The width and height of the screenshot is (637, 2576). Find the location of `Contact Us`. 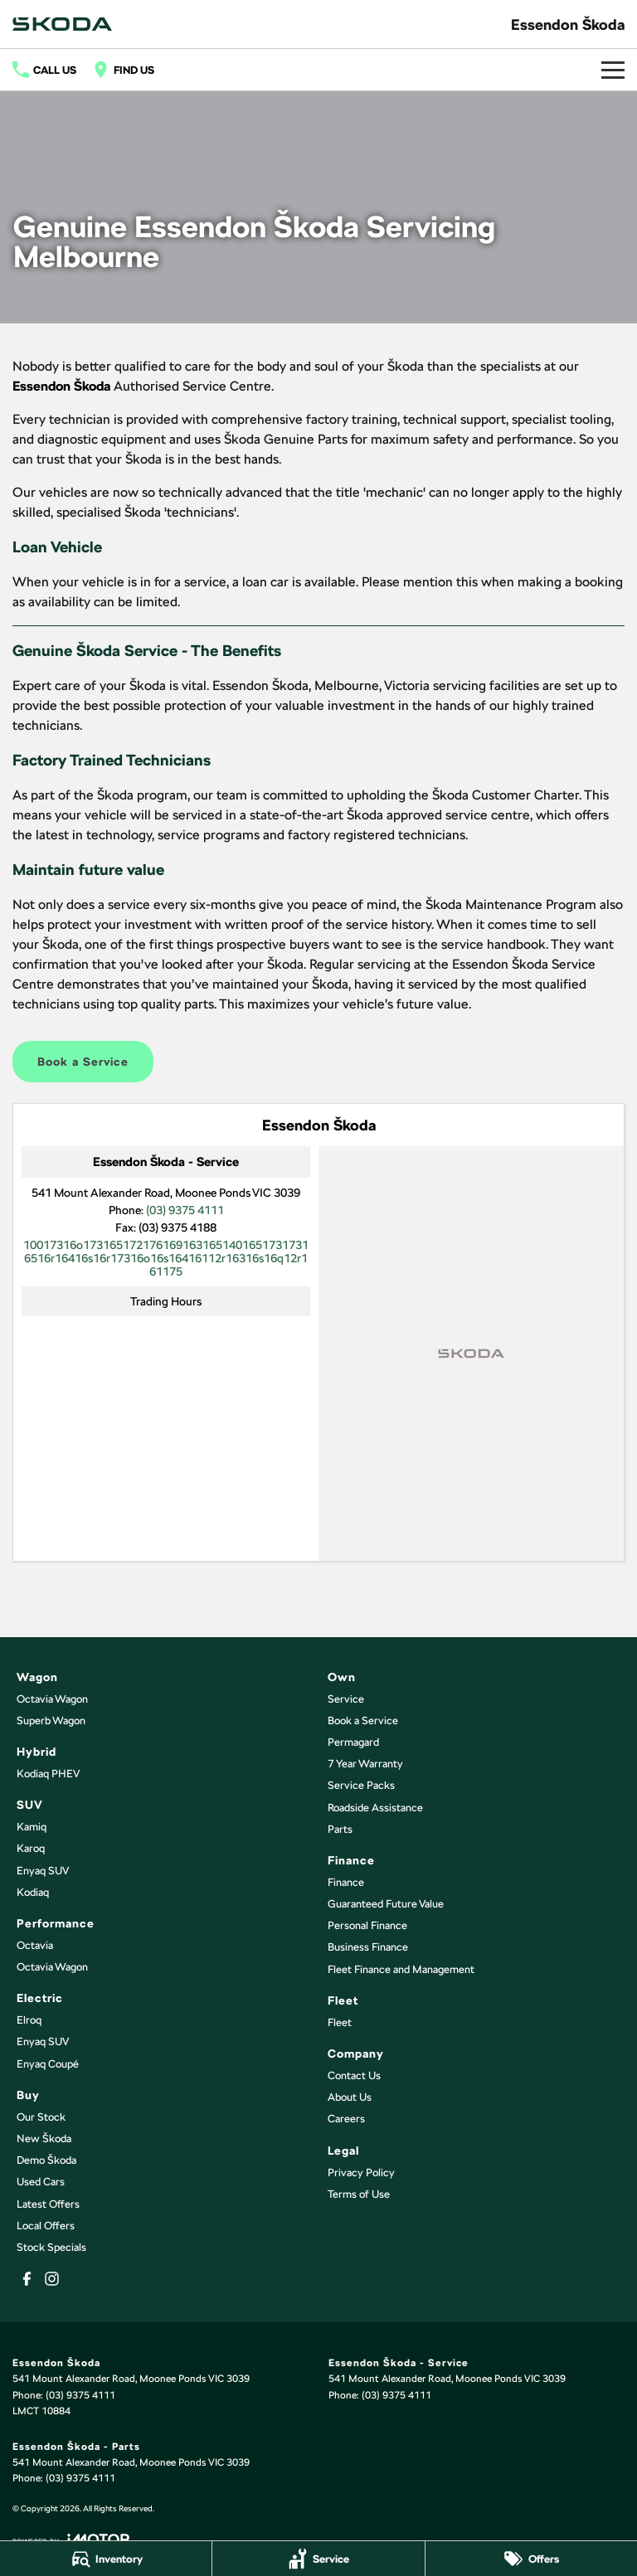

Contact Us is located at coordinates (354, 2075).